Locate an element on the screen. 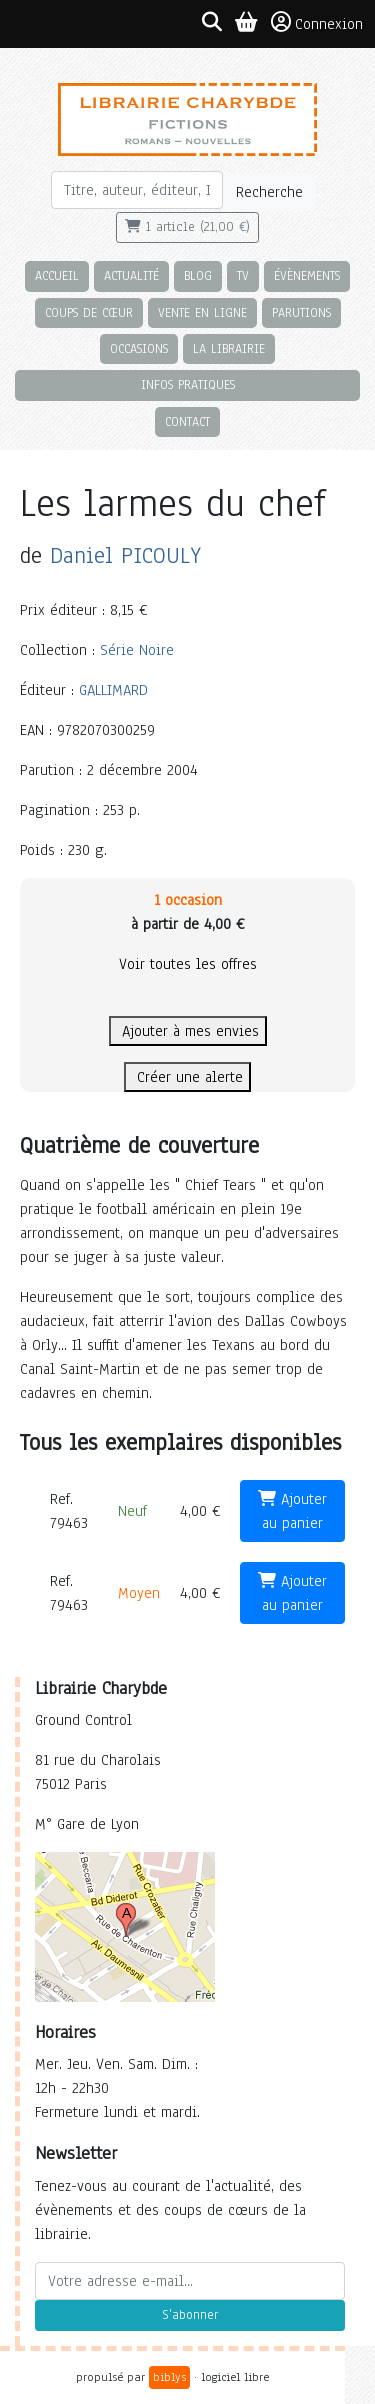 Image resolution: width=375 pixels, height=2404 pixels. Vente en ligne is located at coordinates (202, 312).